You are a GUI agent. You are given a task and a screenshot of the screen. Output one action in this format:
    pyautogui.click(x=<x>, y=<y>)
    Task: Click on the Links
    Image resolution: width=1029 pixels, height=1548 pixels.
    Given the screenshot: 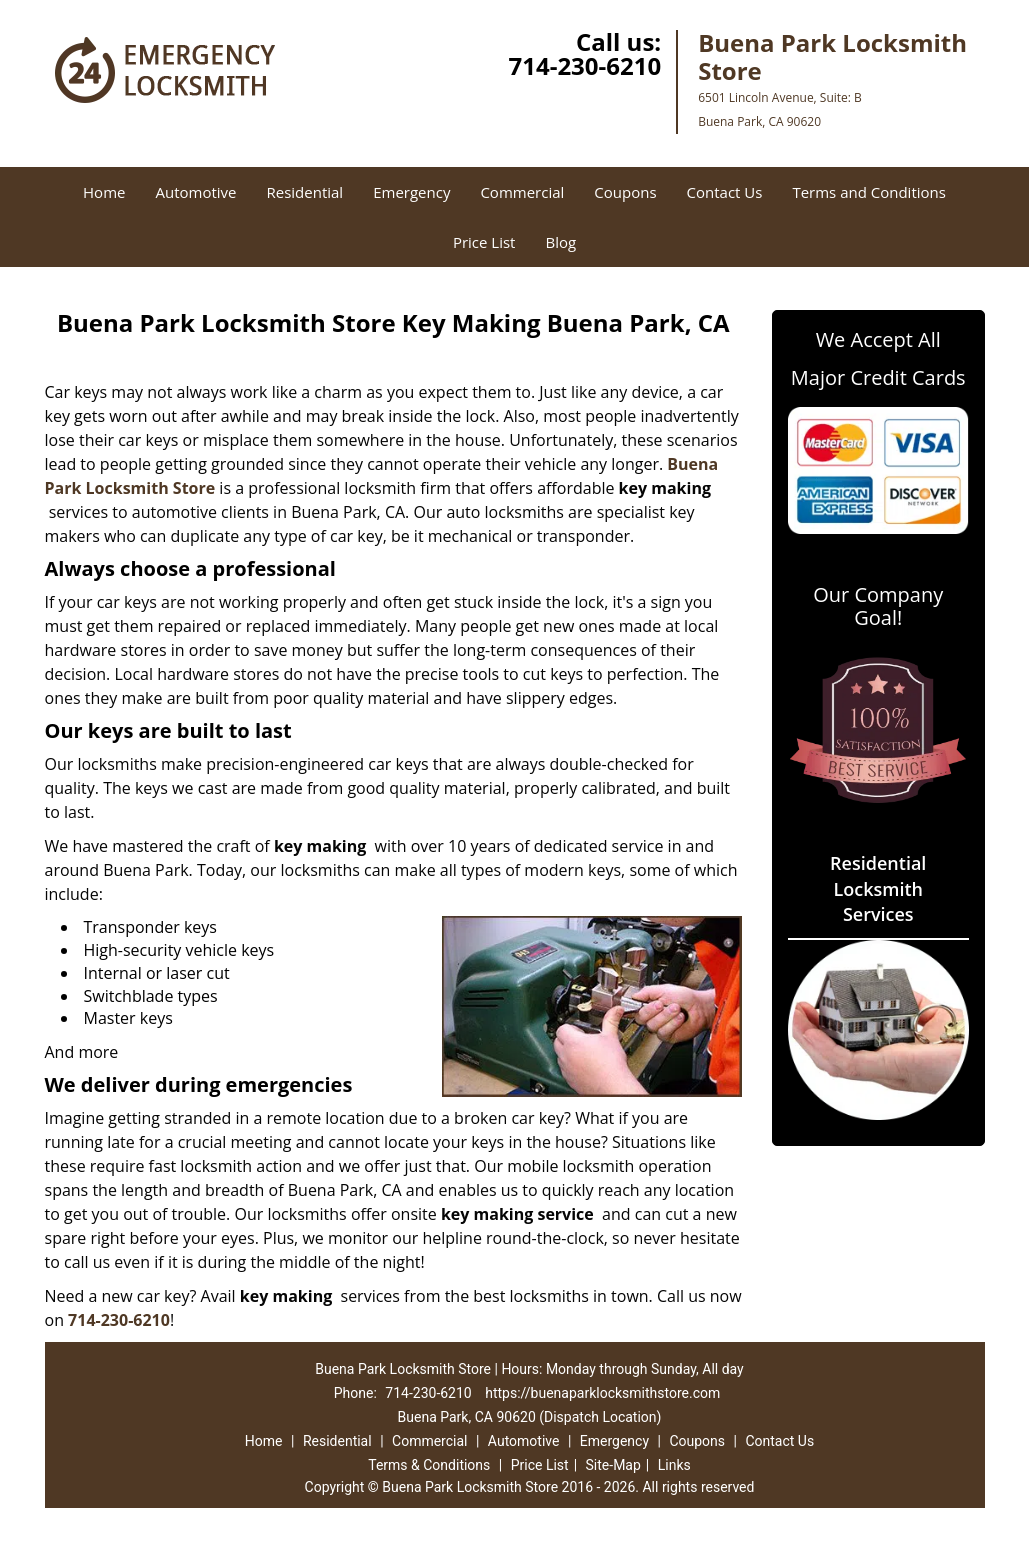 What is the action you would take?
    pyautogui.click(x=674, y=1465)
    